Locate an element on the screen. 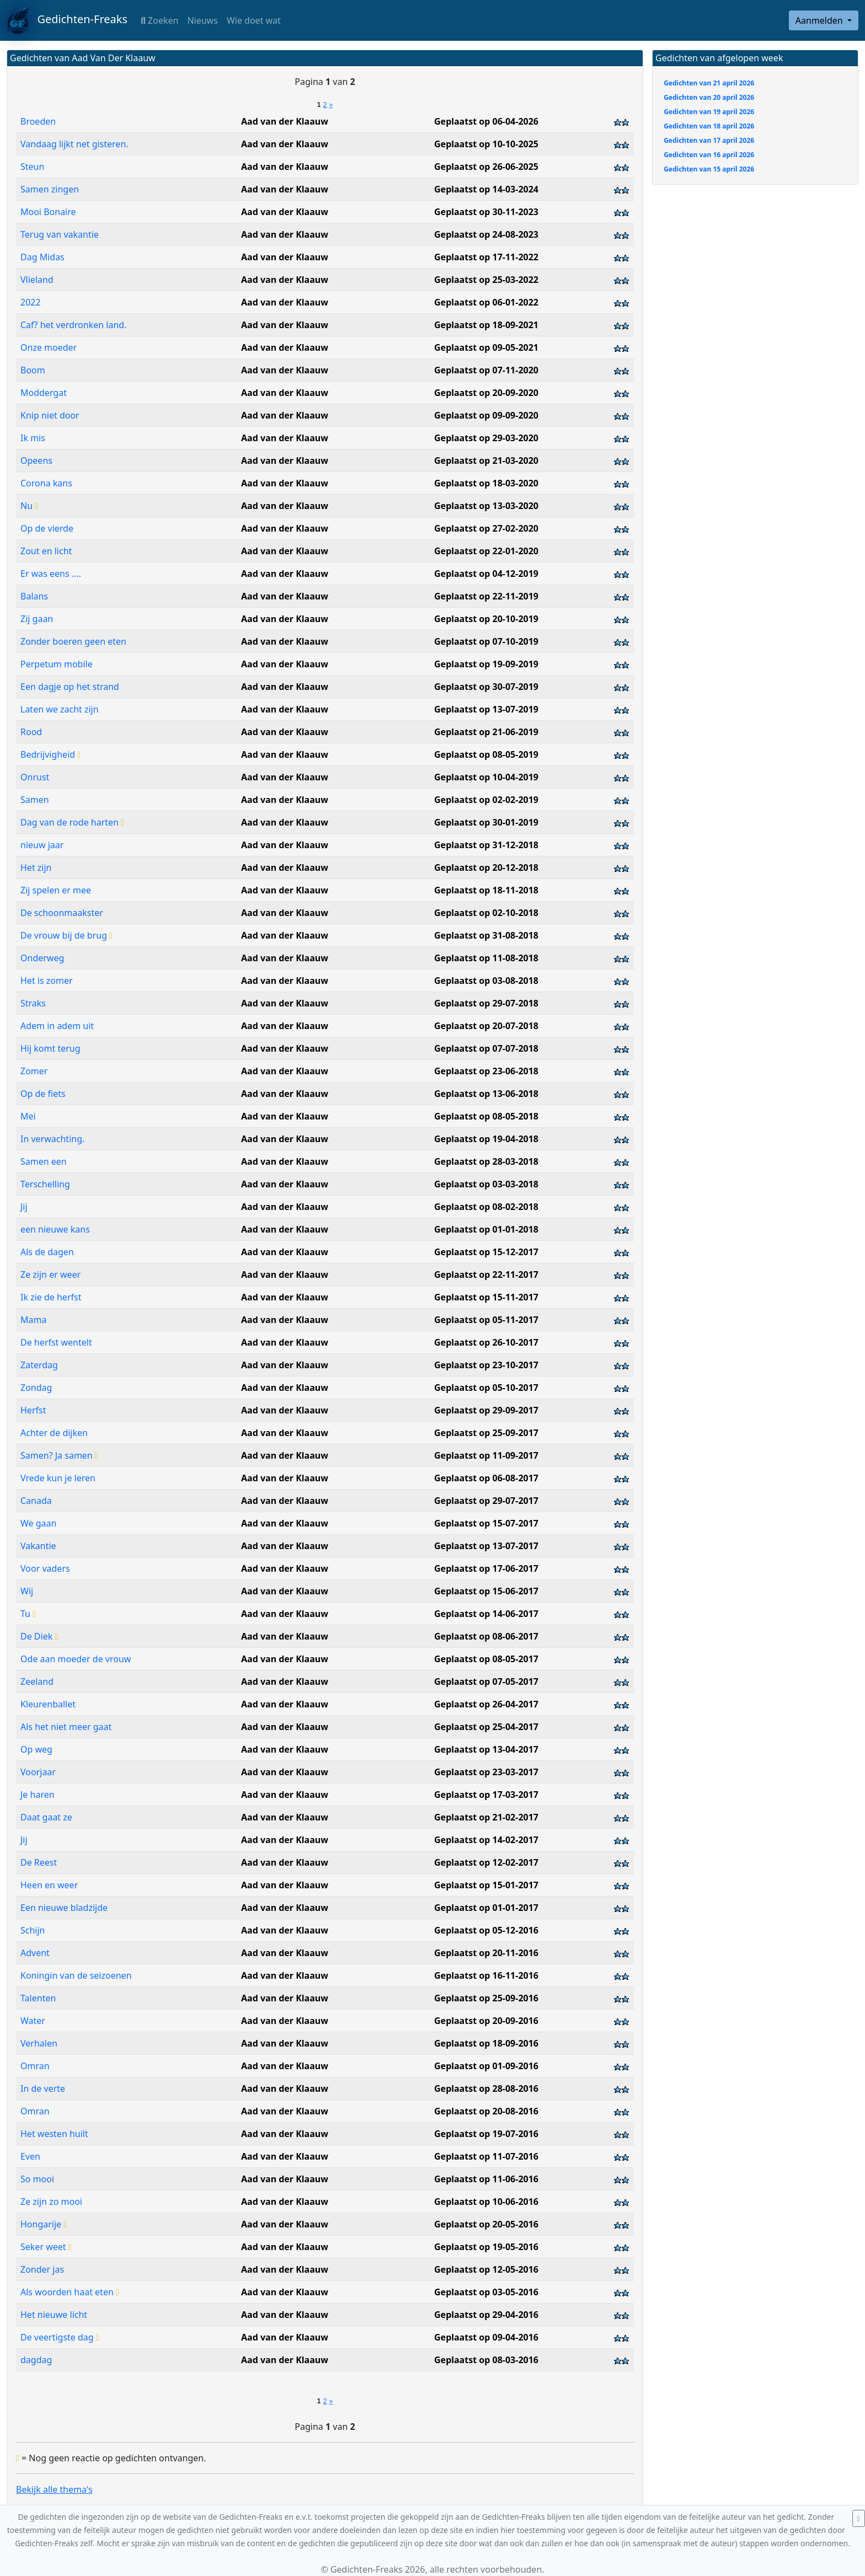 The width and height of the screenshot is (865, 2576). Geplaatst op 25-04-2017 is located at coordinates (486, 1727).